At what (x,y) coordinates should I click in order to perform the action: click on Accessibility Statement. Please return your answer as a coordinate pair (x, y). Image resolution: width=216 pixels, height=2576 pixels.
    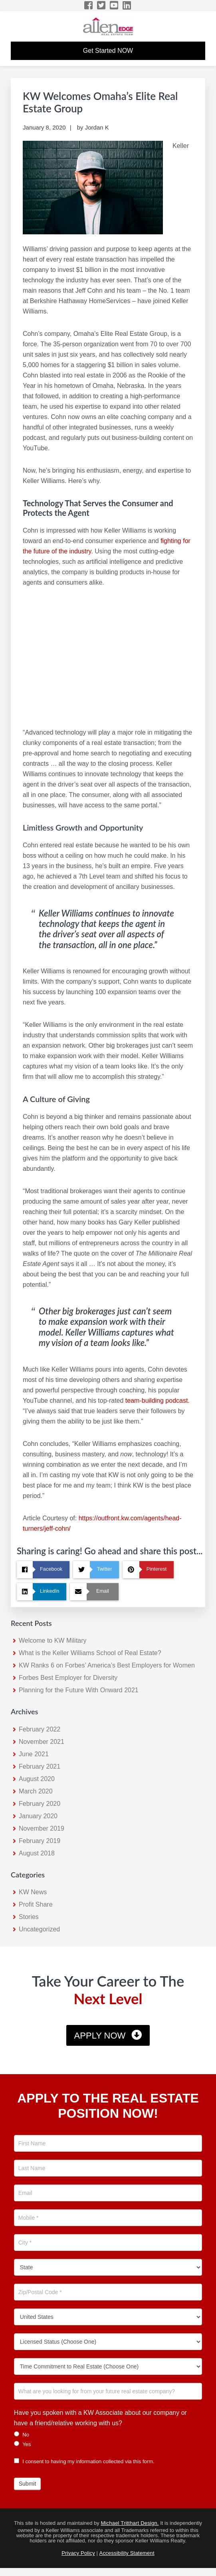
    Looking at the image, I should click on (127, 2553).